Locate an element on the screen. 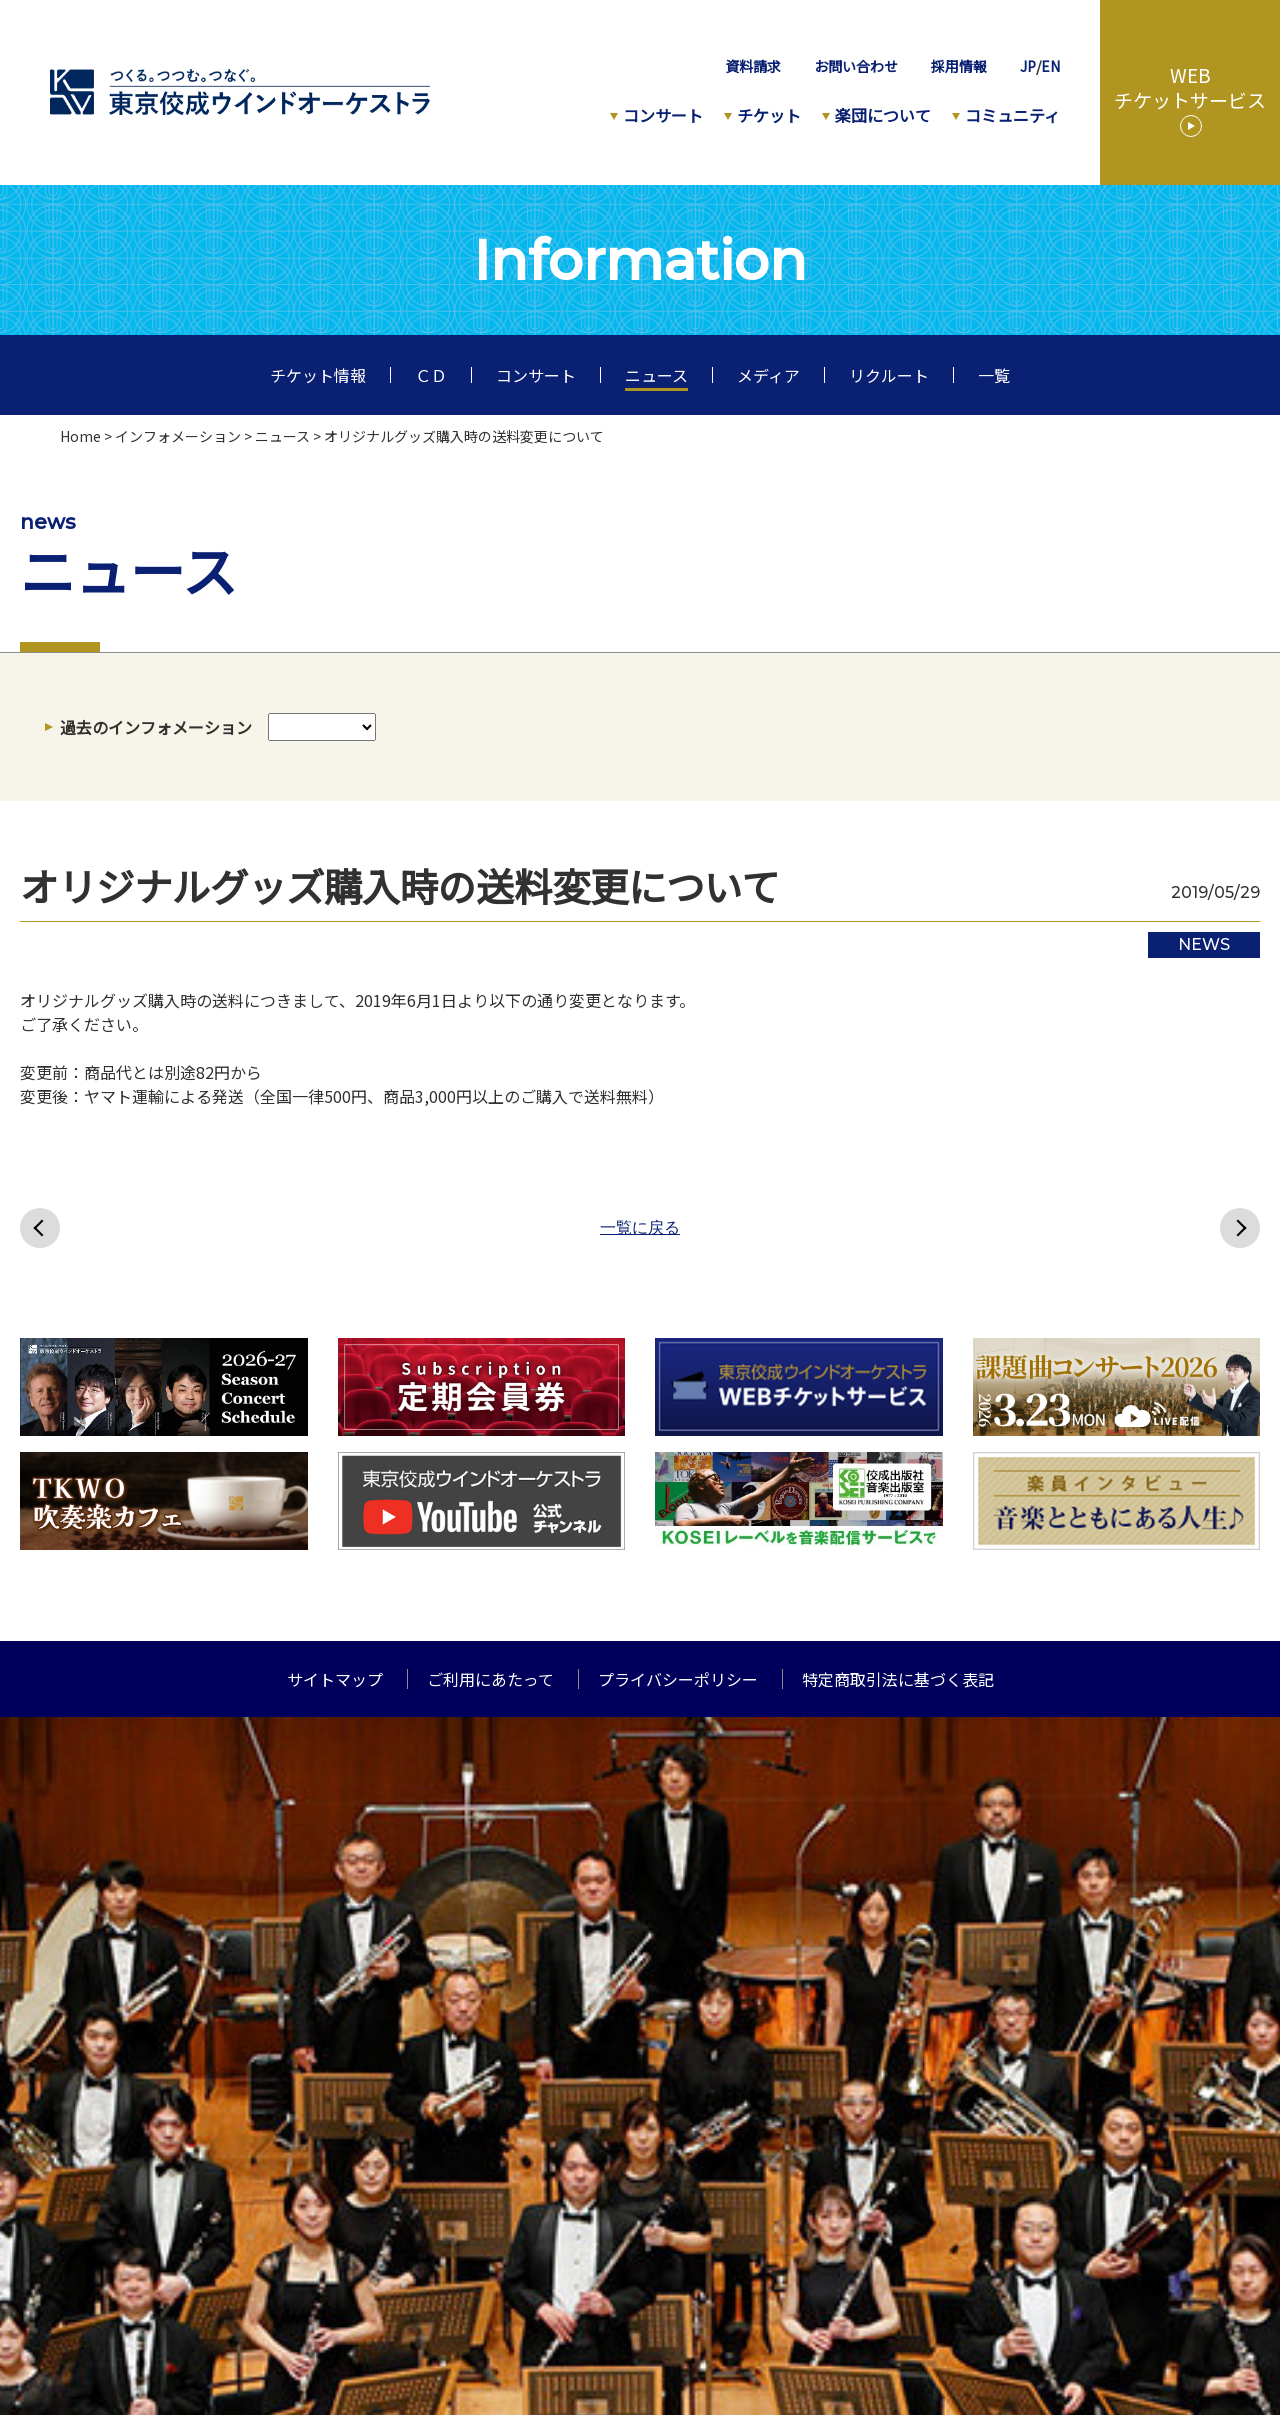 The width and height of the screenshot is (1280, 2415). 資料請求 is located at coordinates (753, 66).